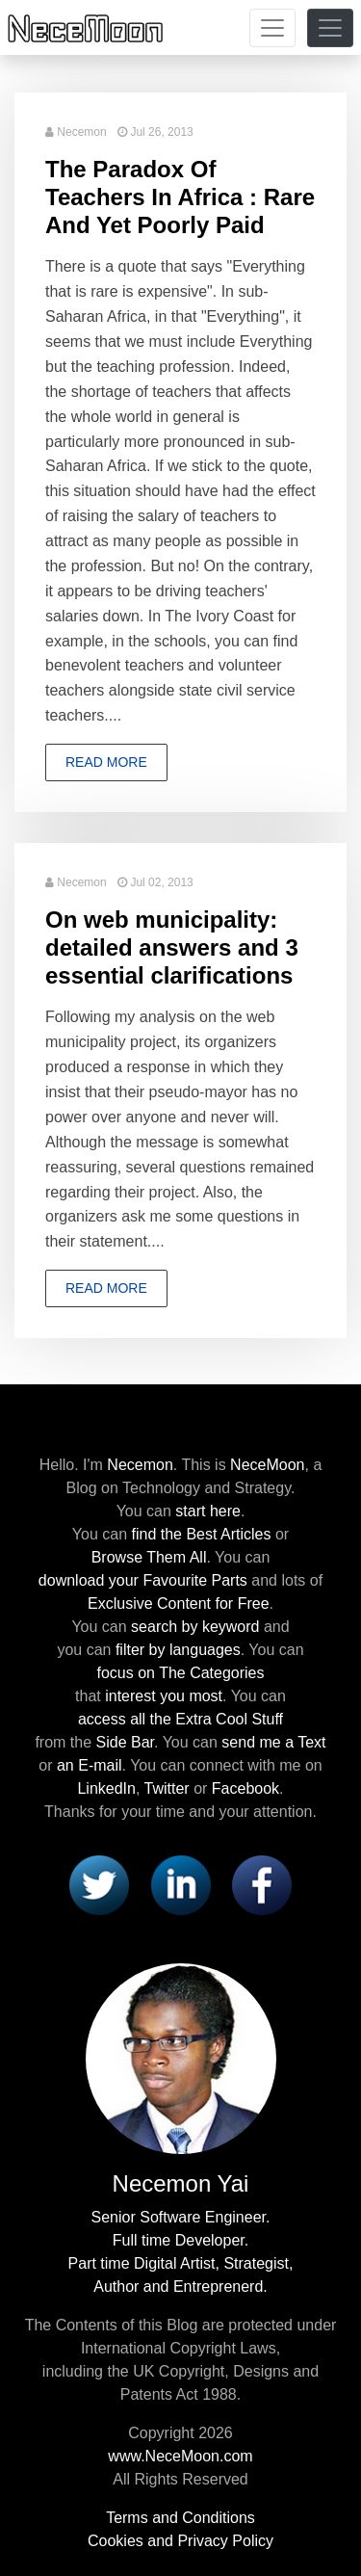  Describe the element at coordinates (81, 132) in the screenshot. I see `Necemon` at that location.